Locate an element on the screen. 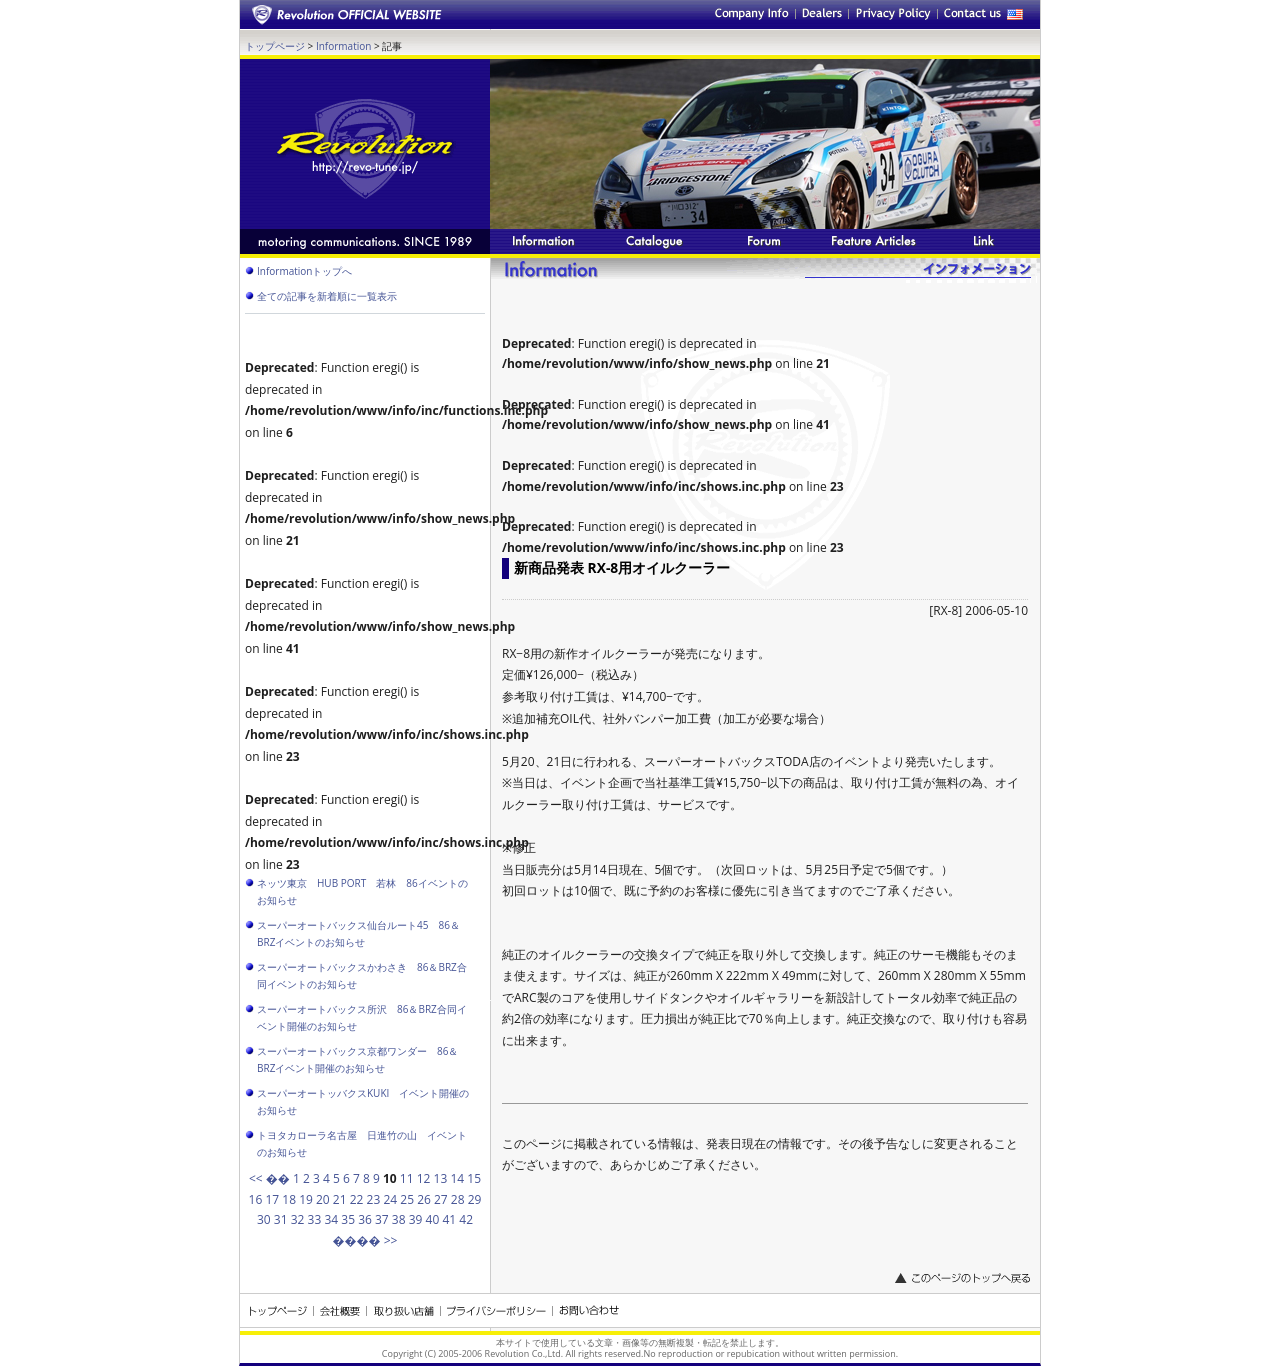 The width and height of the screenshot is (1280, 1366). Information is located at coordinates (343, 46).